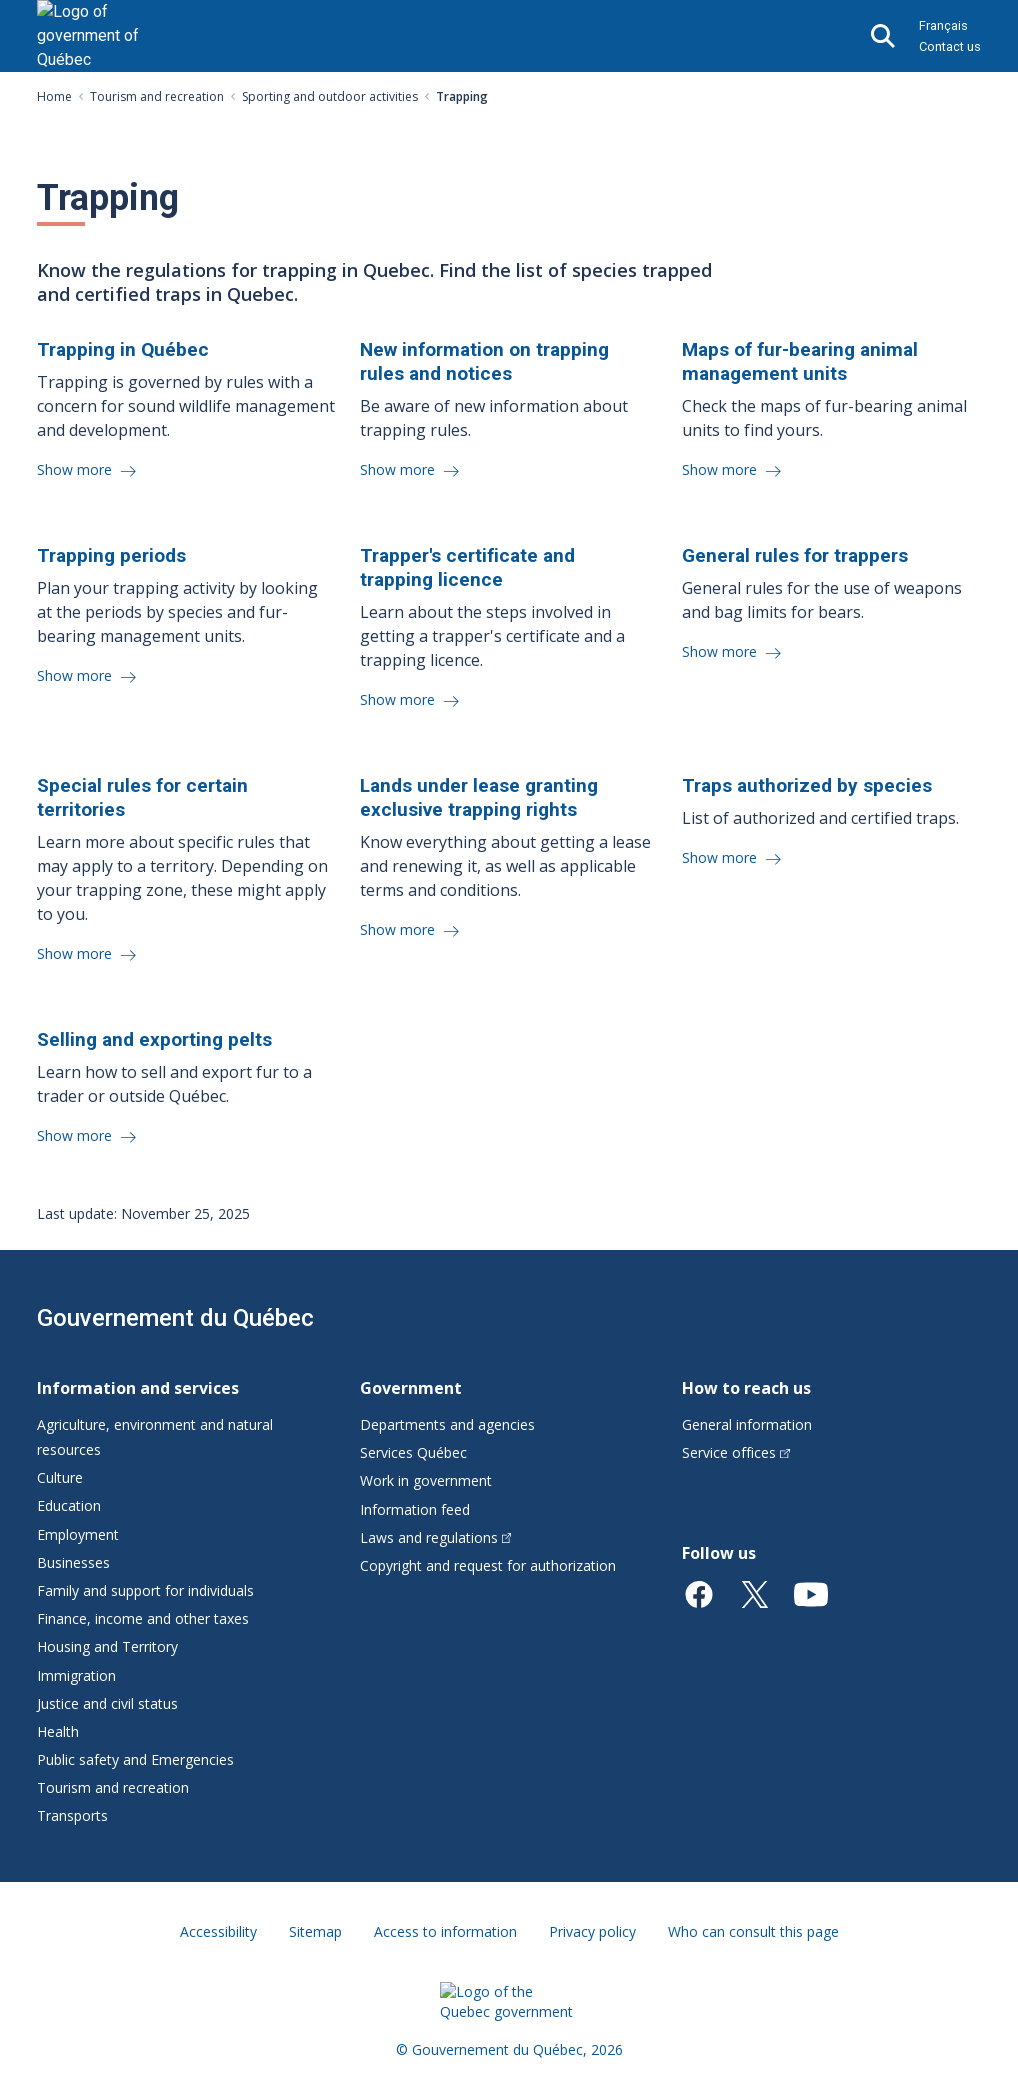 The width and height of the screenshot is (1018, 2100). What do you see at coordinates (135, 1759) in the screenshot?
I see `Public safety and Emergencies` at bounding box center [135, 1759].